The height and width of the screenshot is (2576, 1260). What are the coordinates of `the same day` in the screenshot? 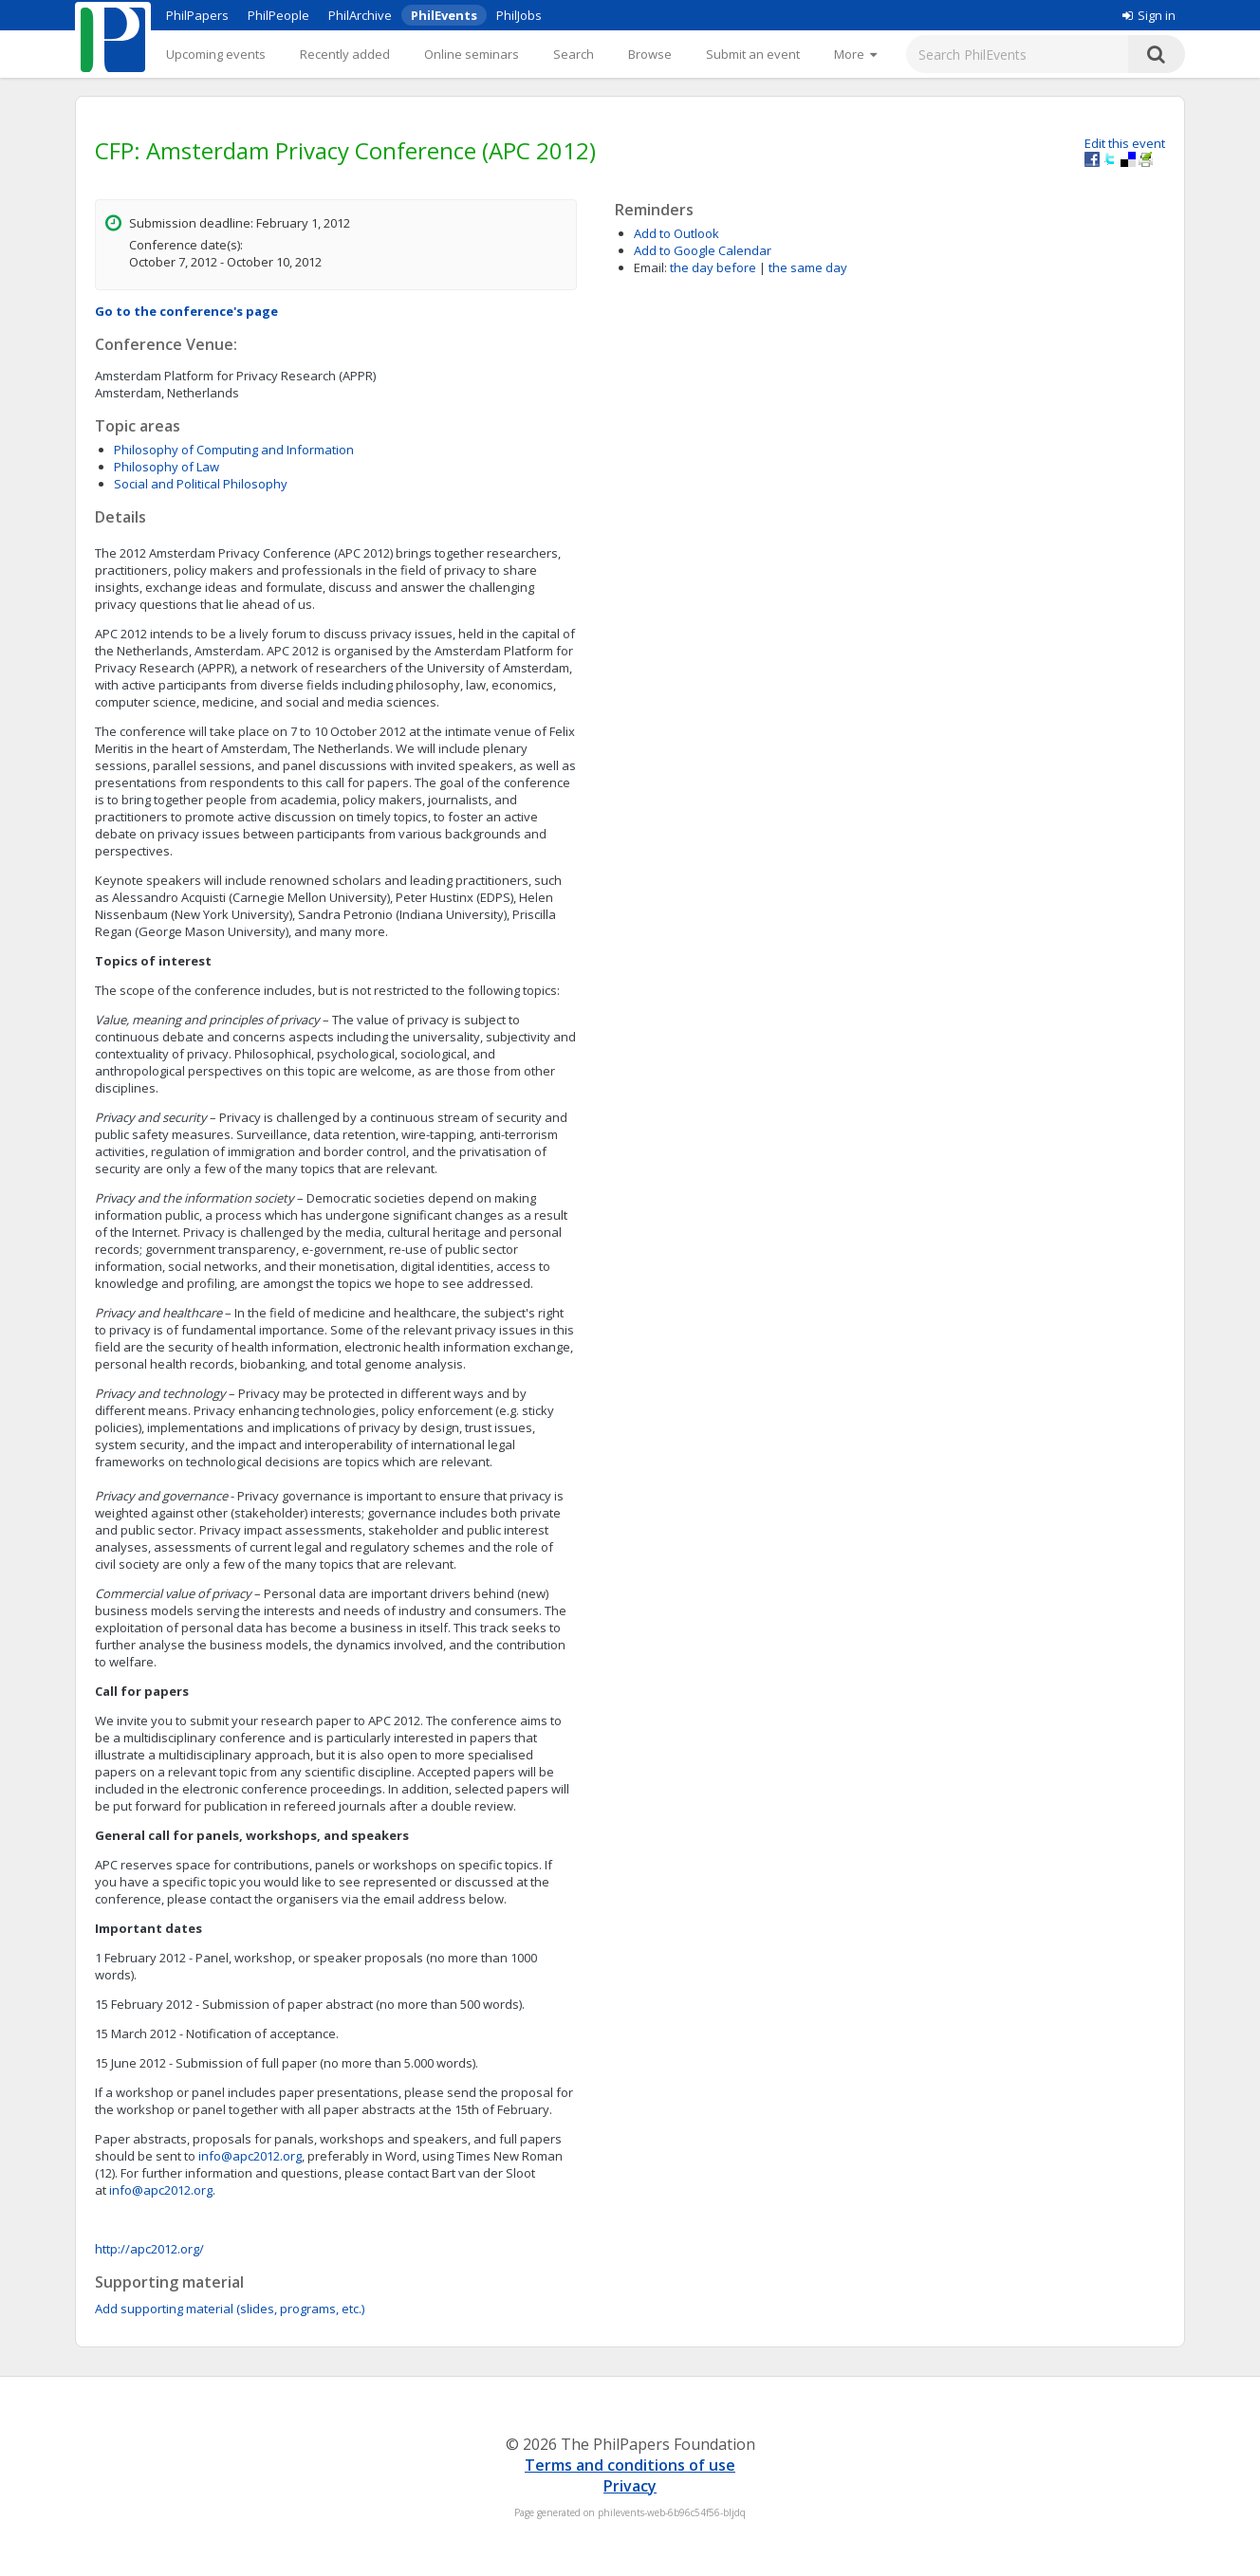 It's located at (808, 267).